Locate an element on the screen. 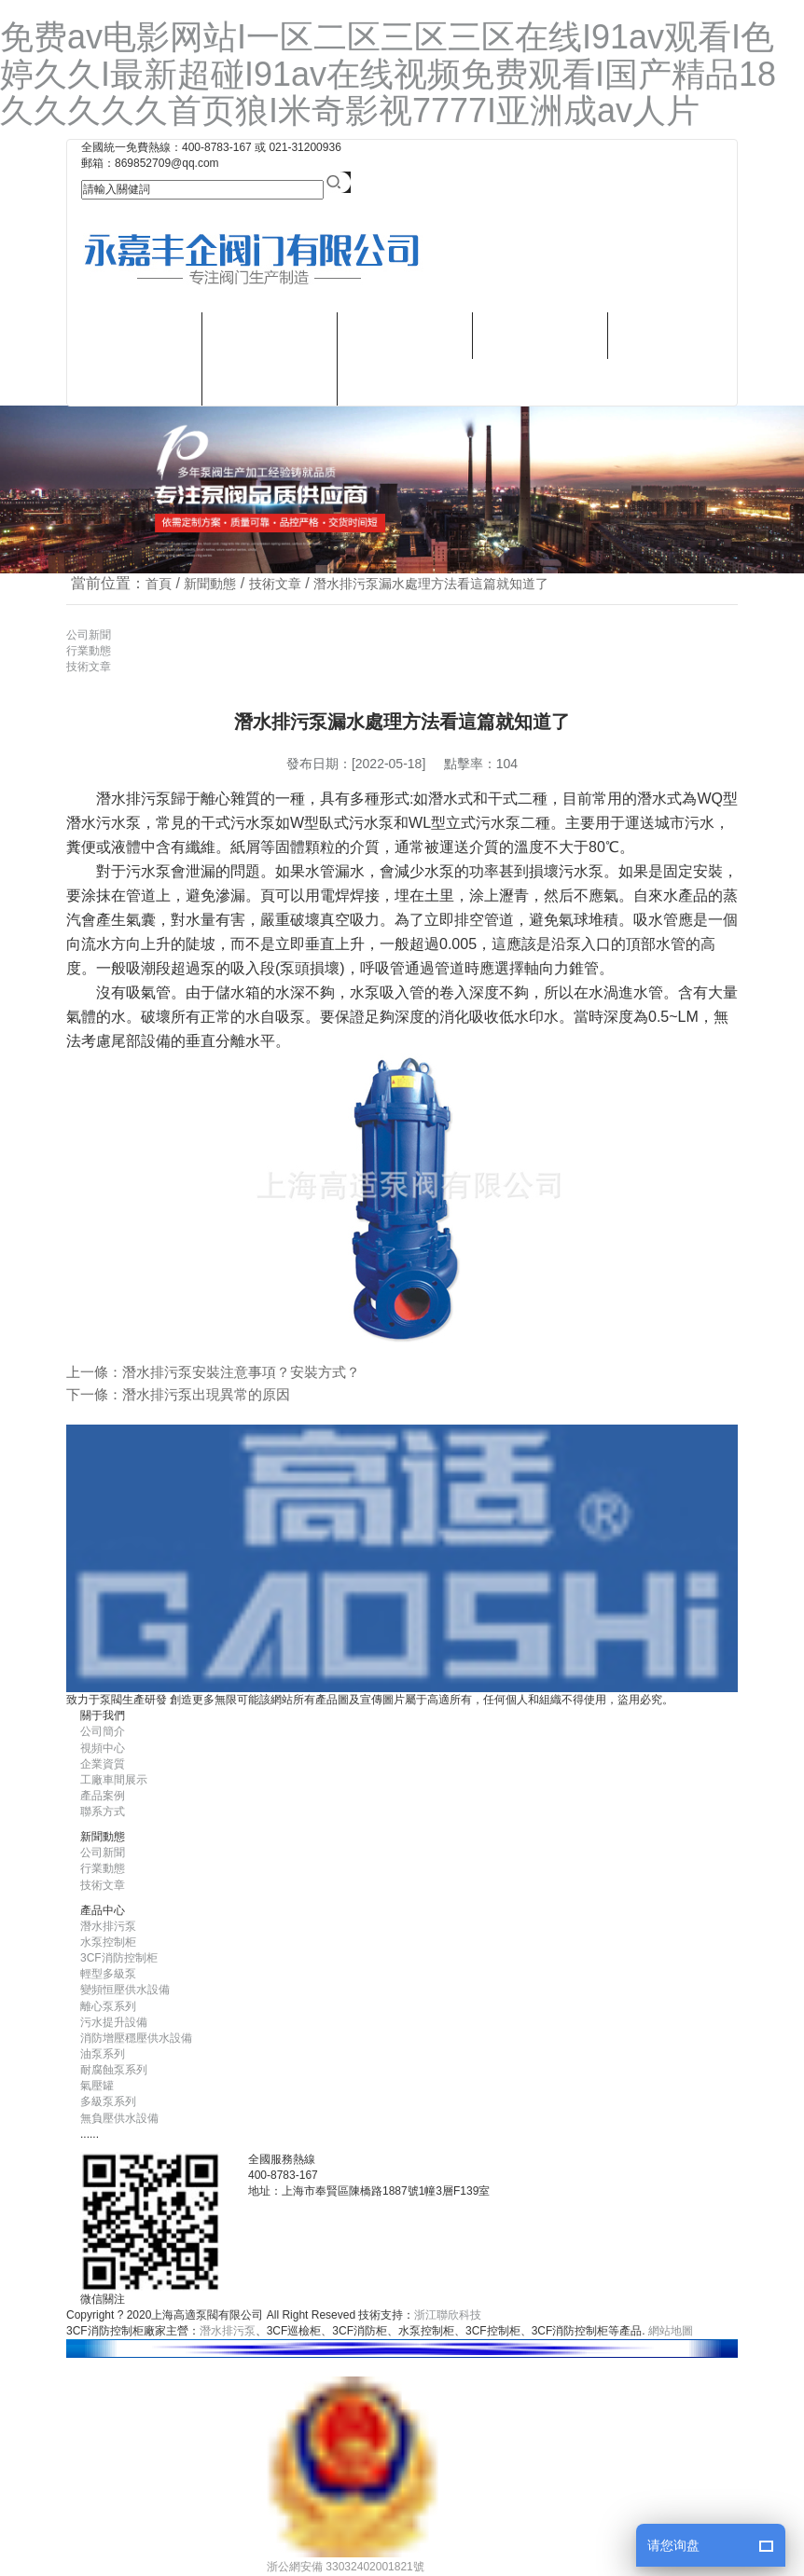 The height and width of the screenshot is (2576, 804). 輕型多級泵 is located at coordinates (108, 1973).